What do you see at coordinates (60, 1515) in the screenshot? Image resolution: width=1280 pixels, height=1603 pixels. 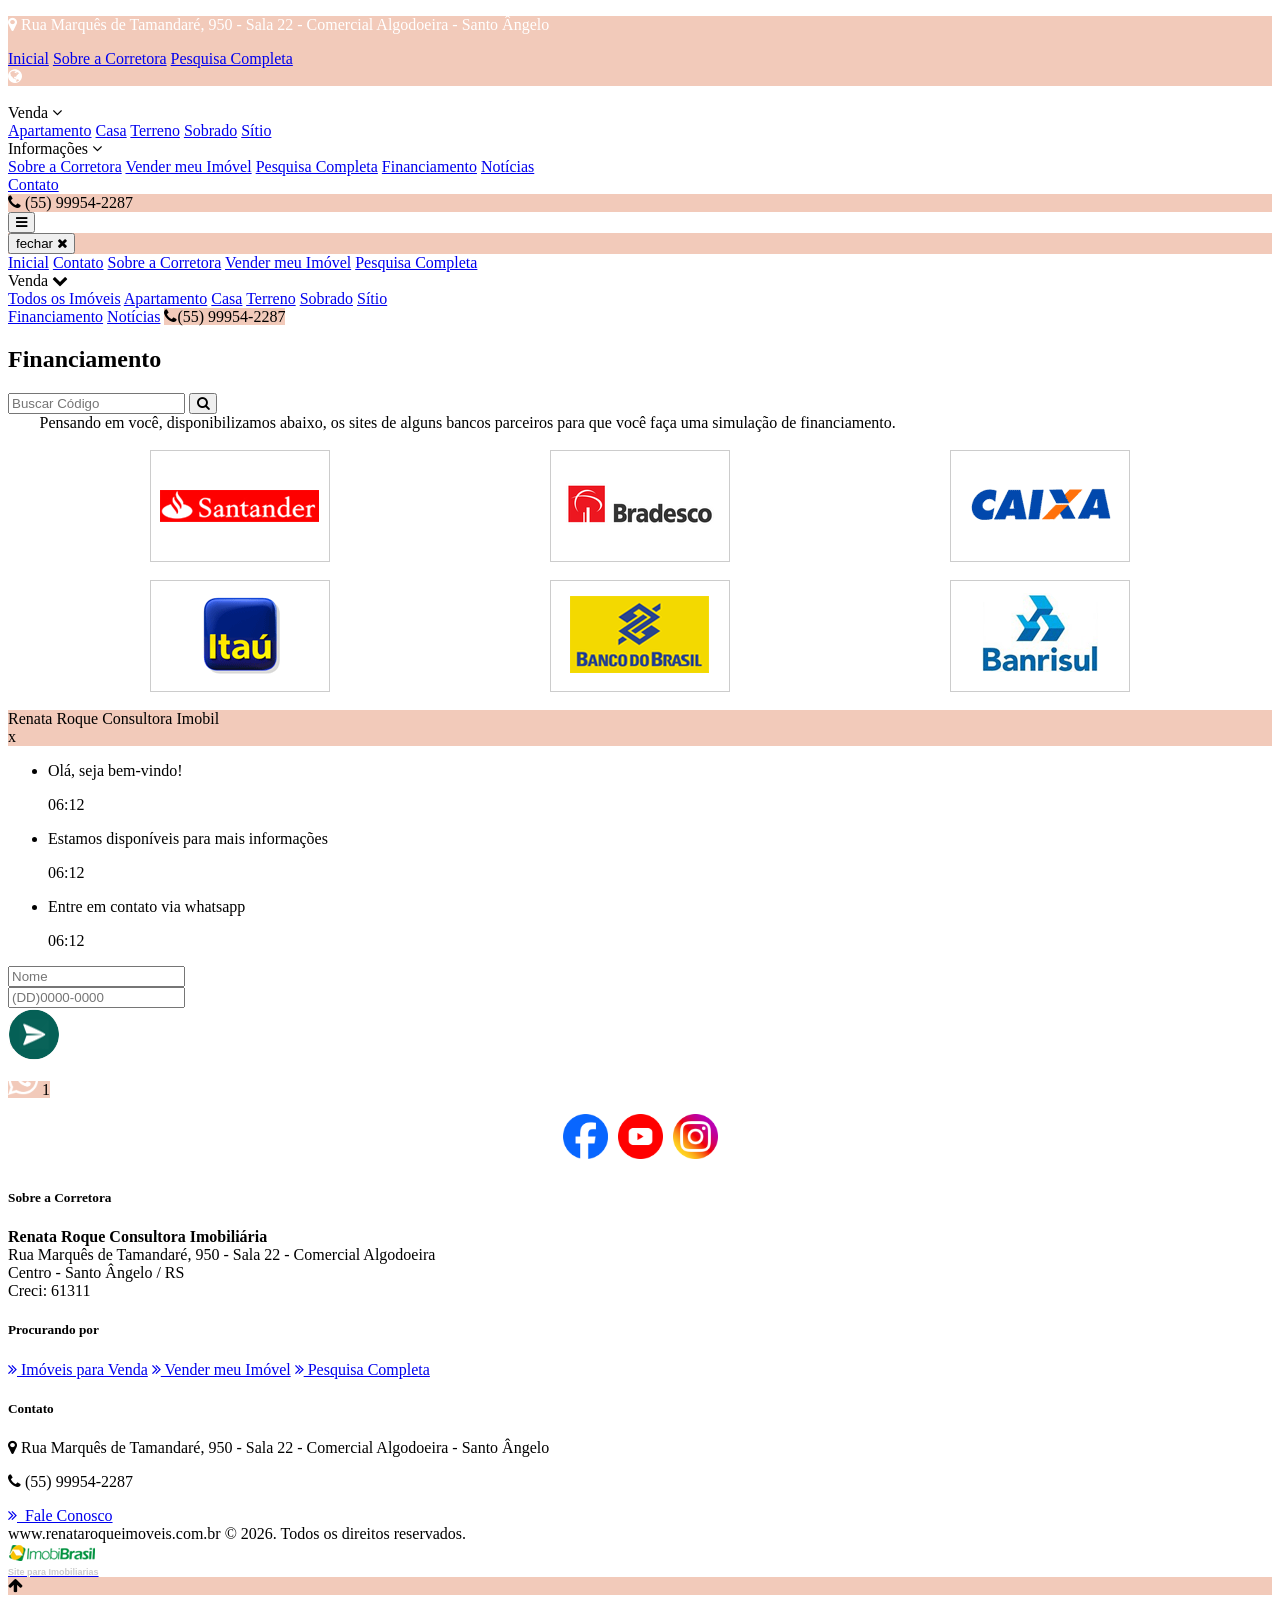 I see `Fale Conosco` at bounding box center [60, 1515].